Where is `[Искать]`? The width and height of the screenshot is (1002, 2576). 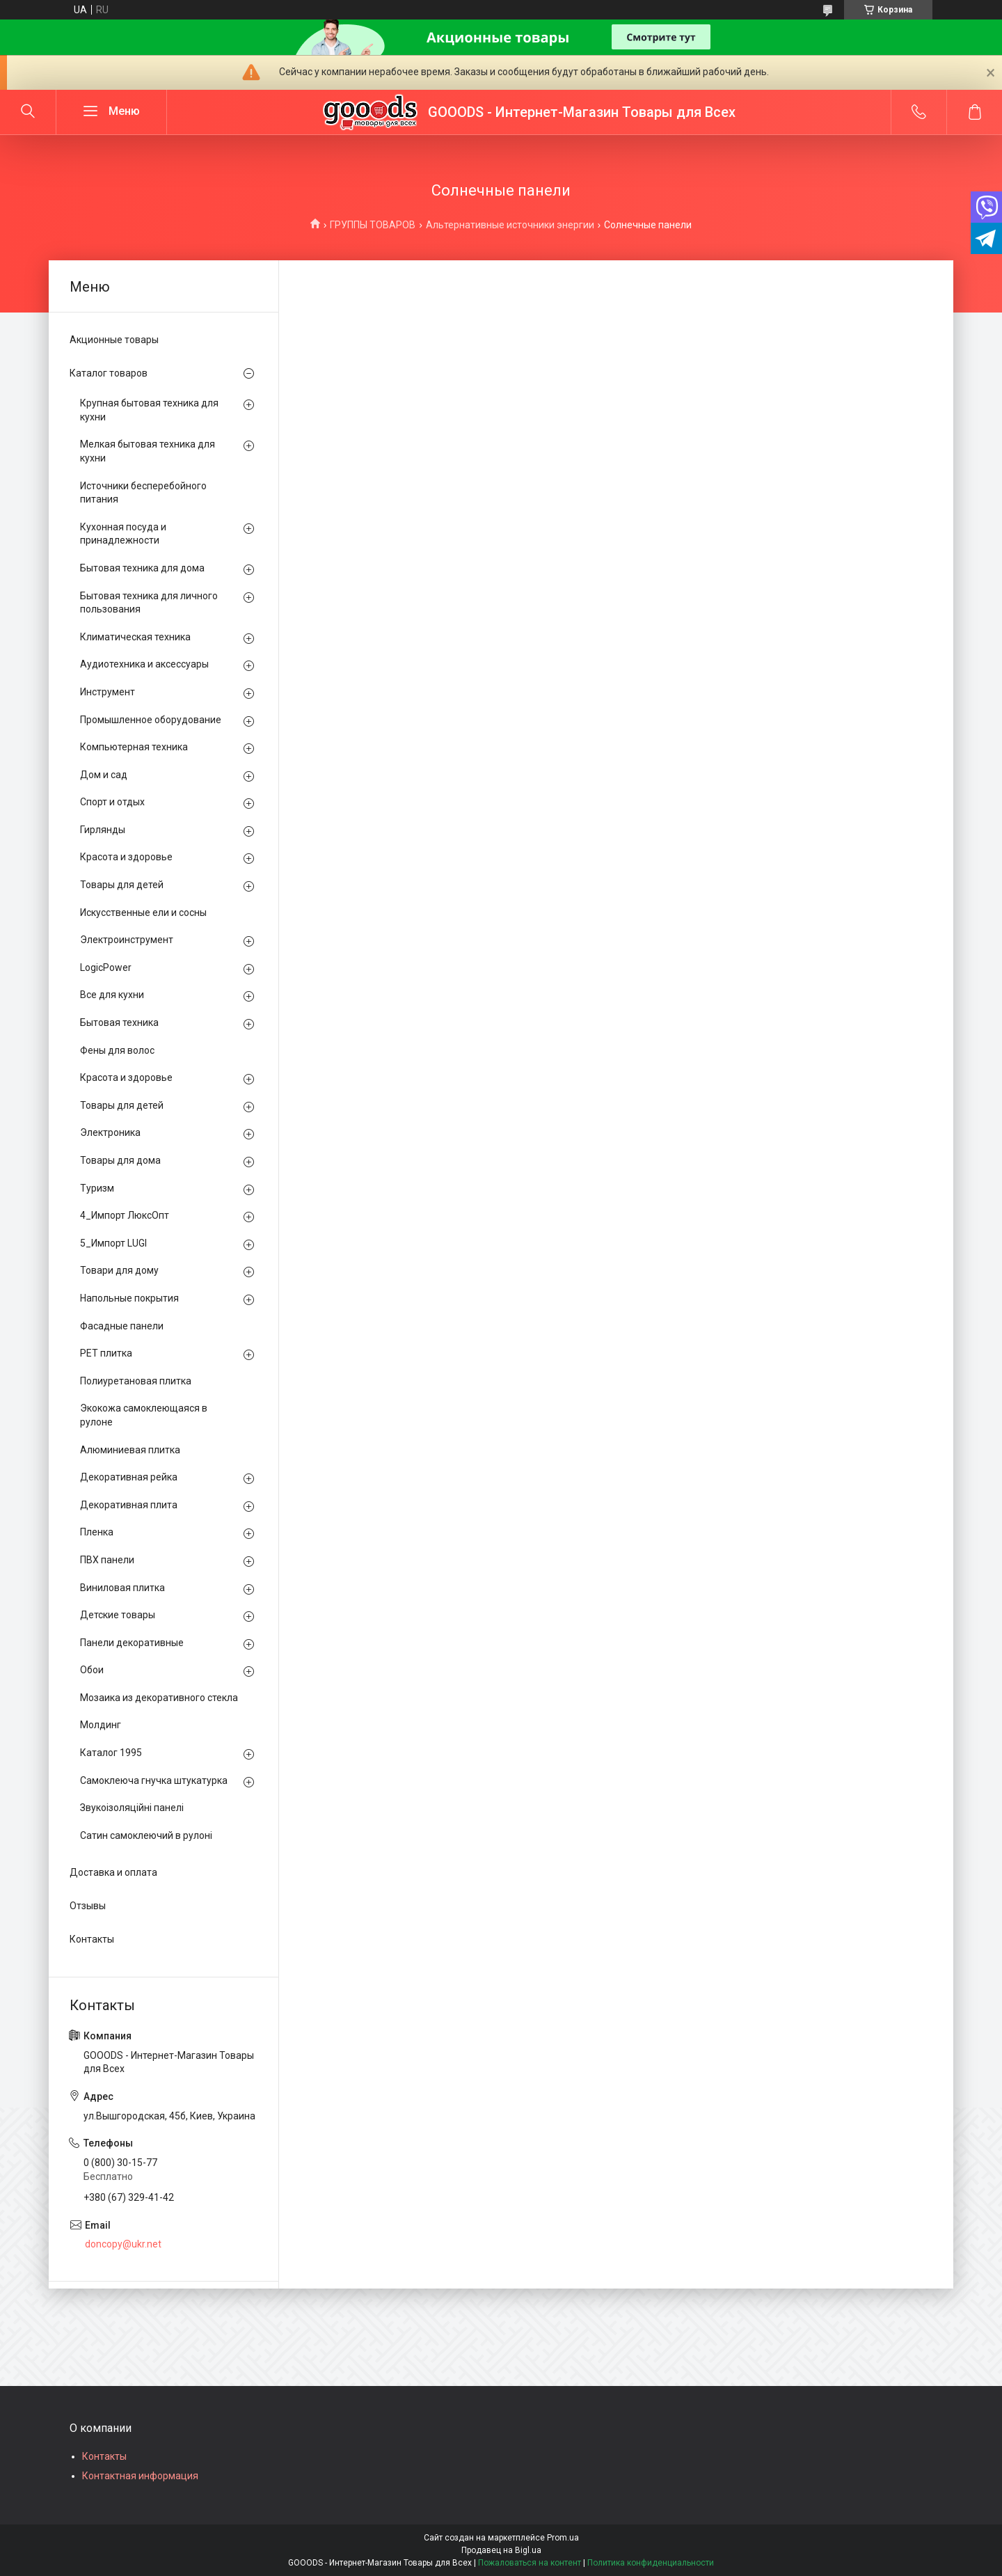
[Искать] is located at coordinates (28, 112).